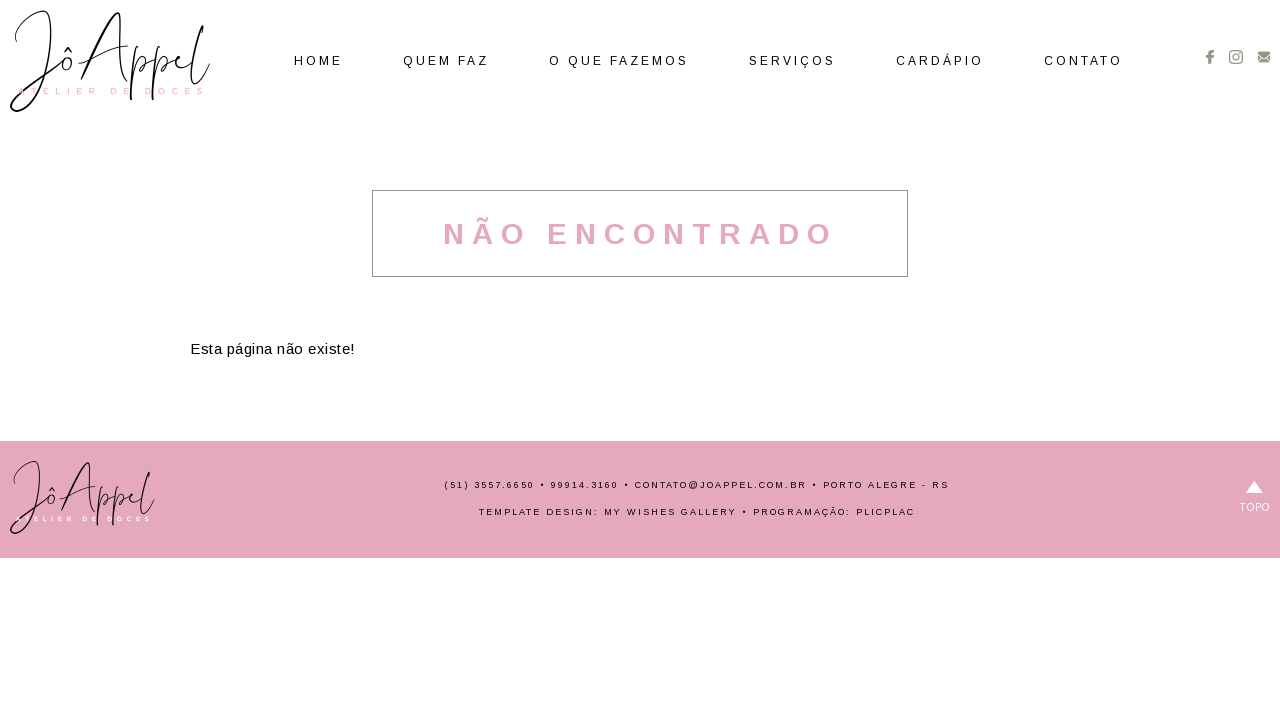 The width and height of the screenshot is (1280, 720). What do you see at coordinates (1210, 57) in the screenshot?
I see `Facebook` at bounding box center [1210, 57].